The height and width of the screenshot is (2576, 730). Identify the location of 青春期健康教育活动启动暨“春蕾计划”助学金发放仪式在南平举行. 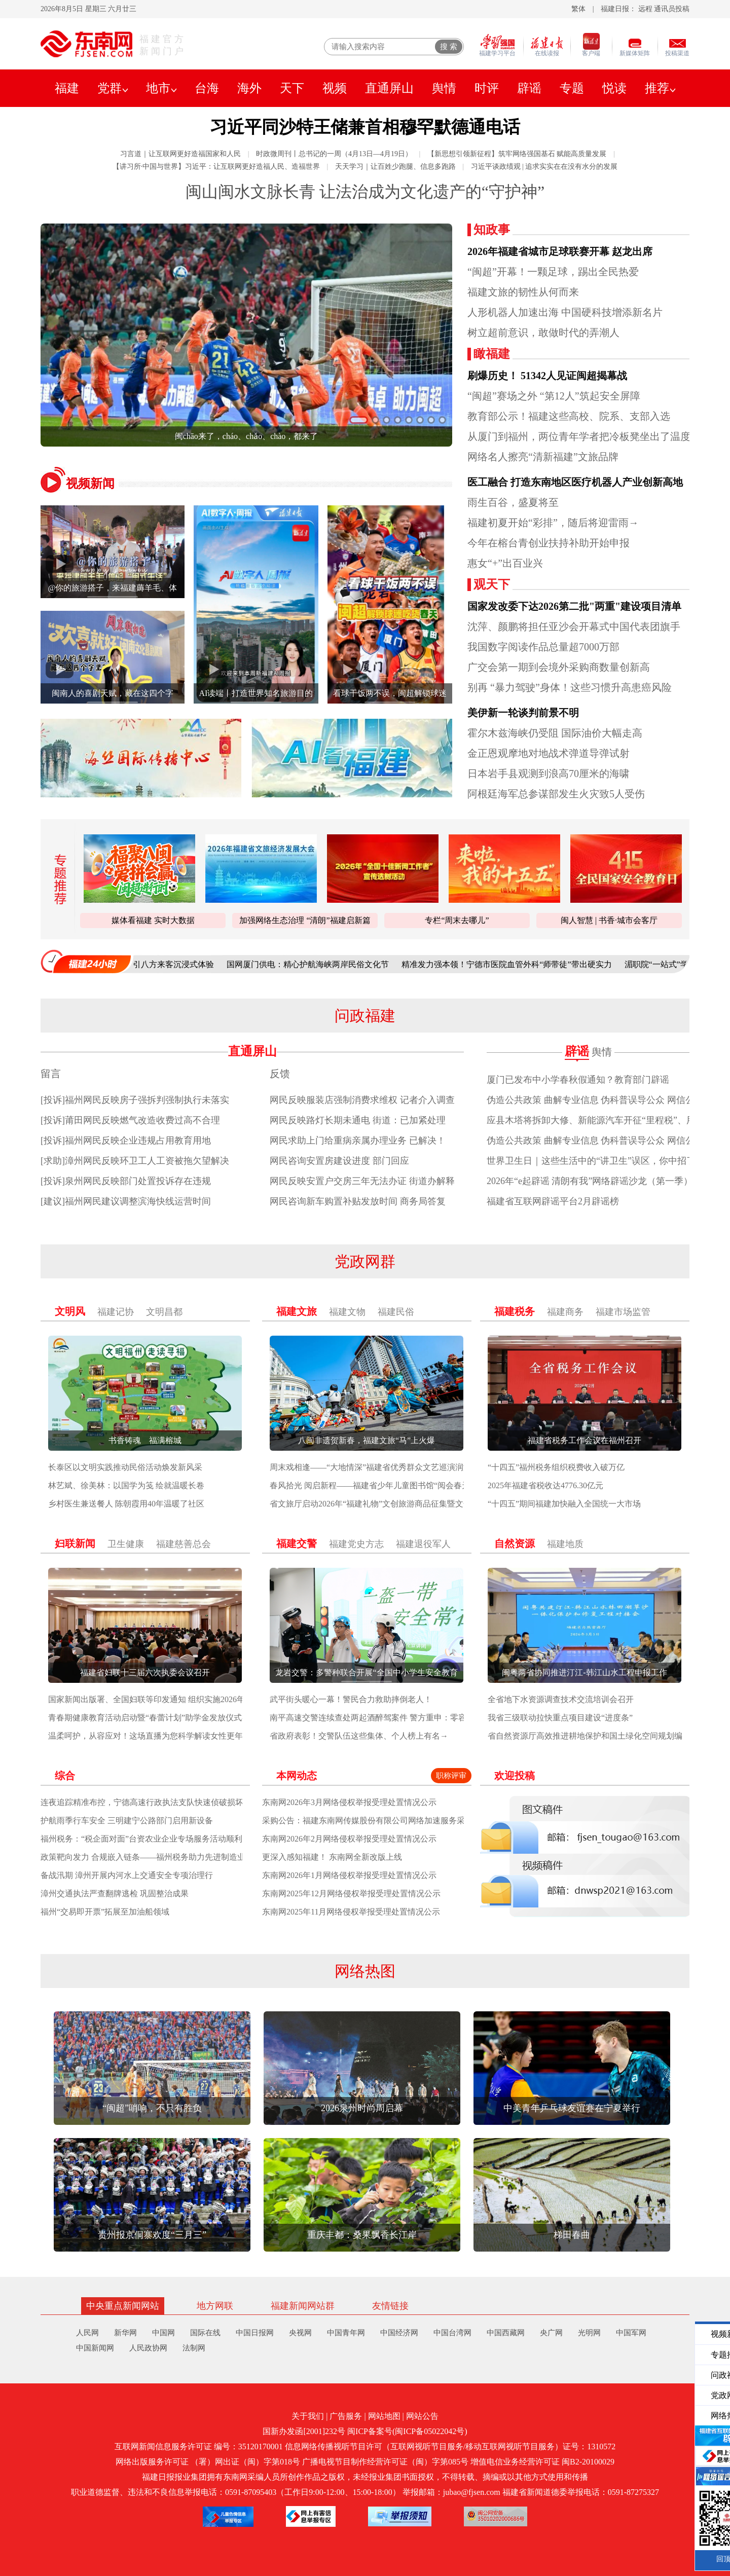
(165, 1717).